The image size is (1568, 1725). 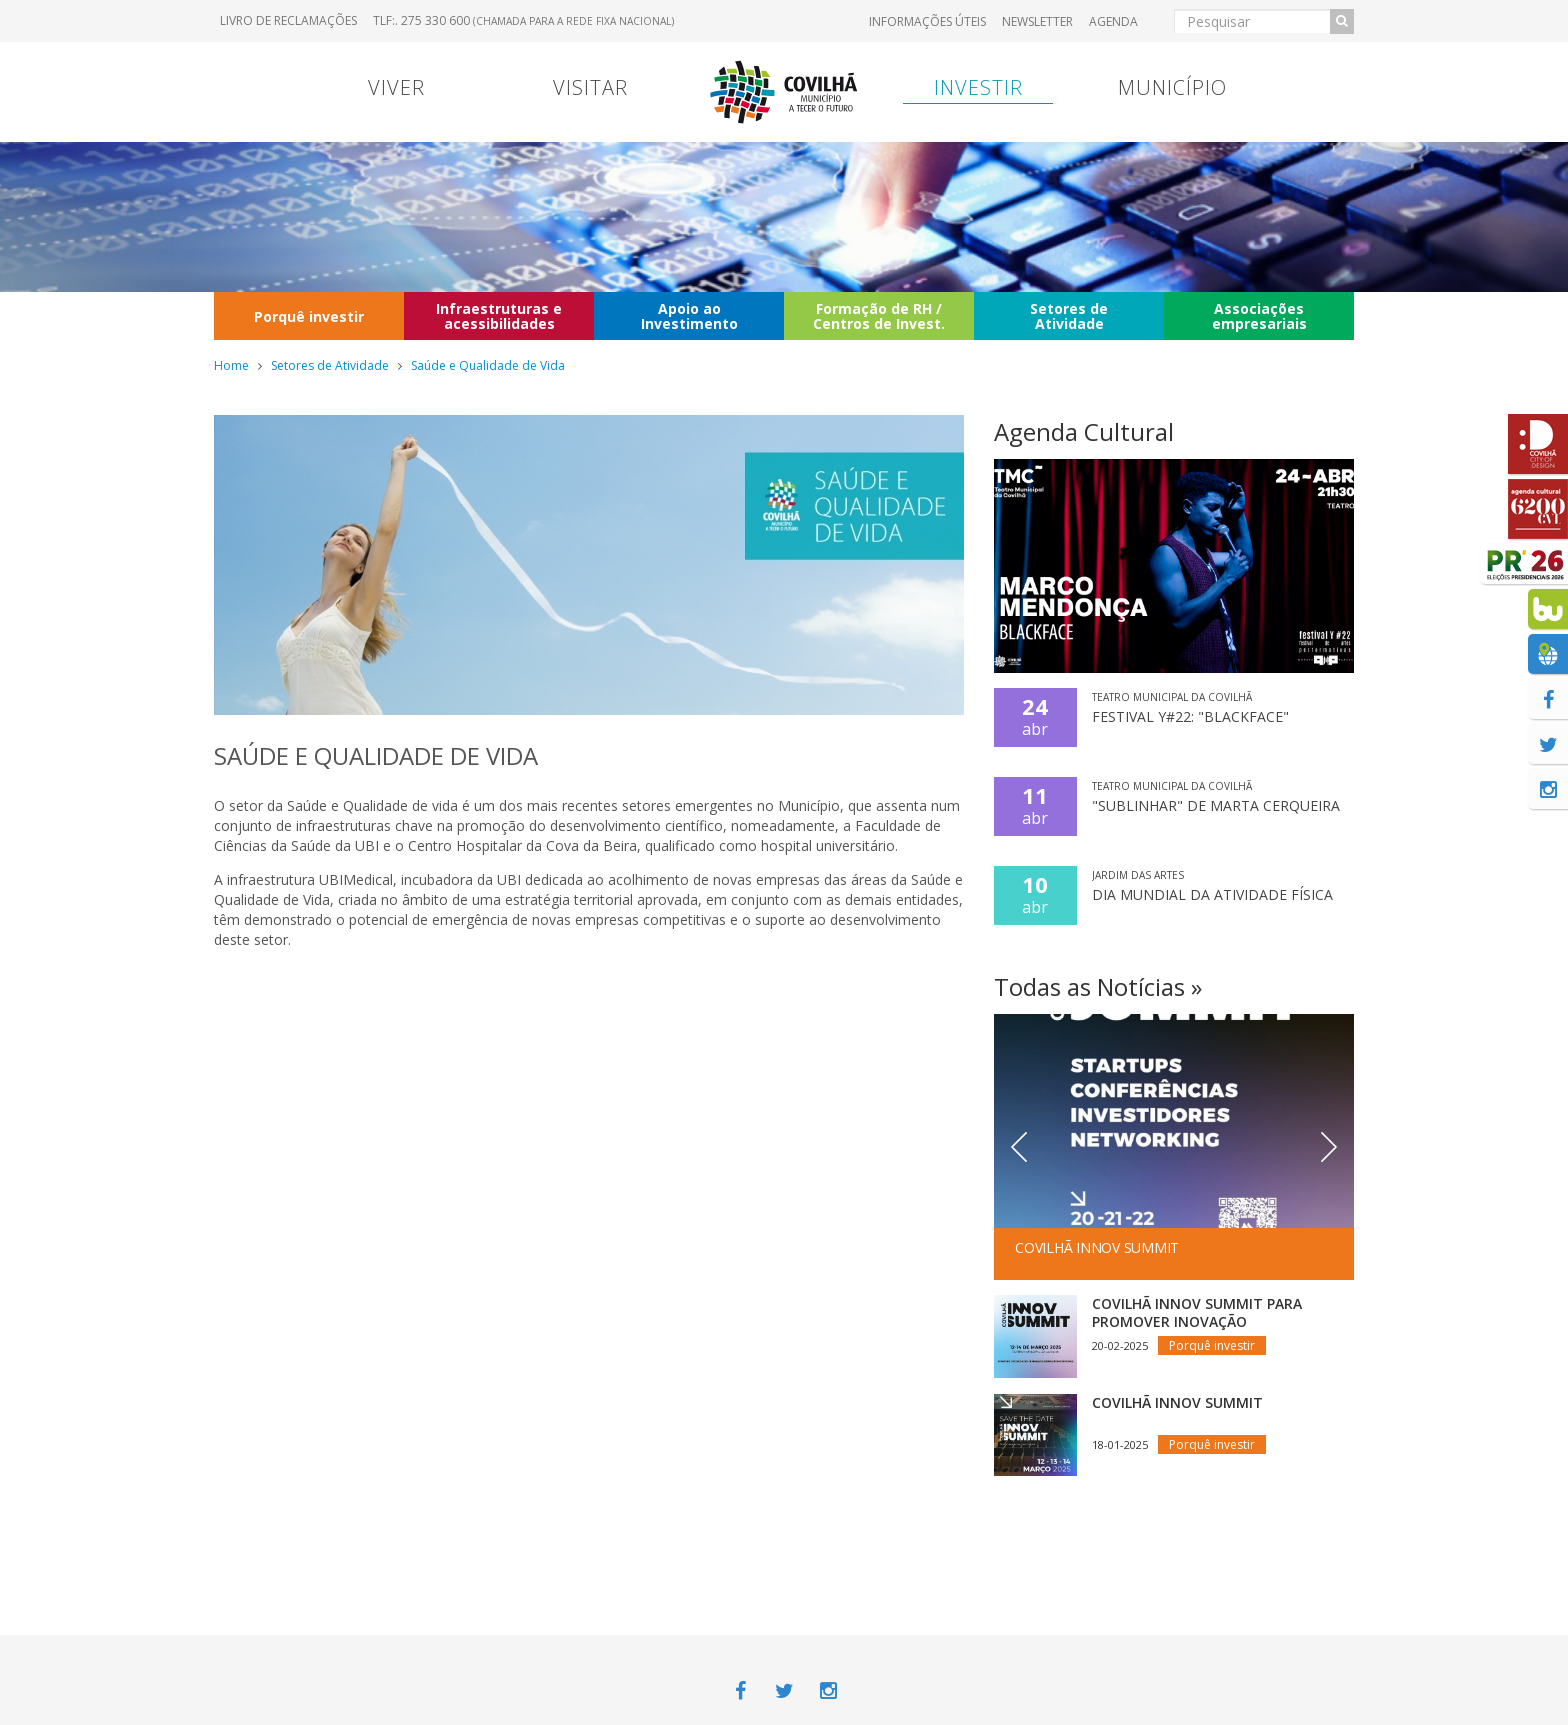 I want to click on Formação de RH / Centros de Invest., so click(x=879, y=316).